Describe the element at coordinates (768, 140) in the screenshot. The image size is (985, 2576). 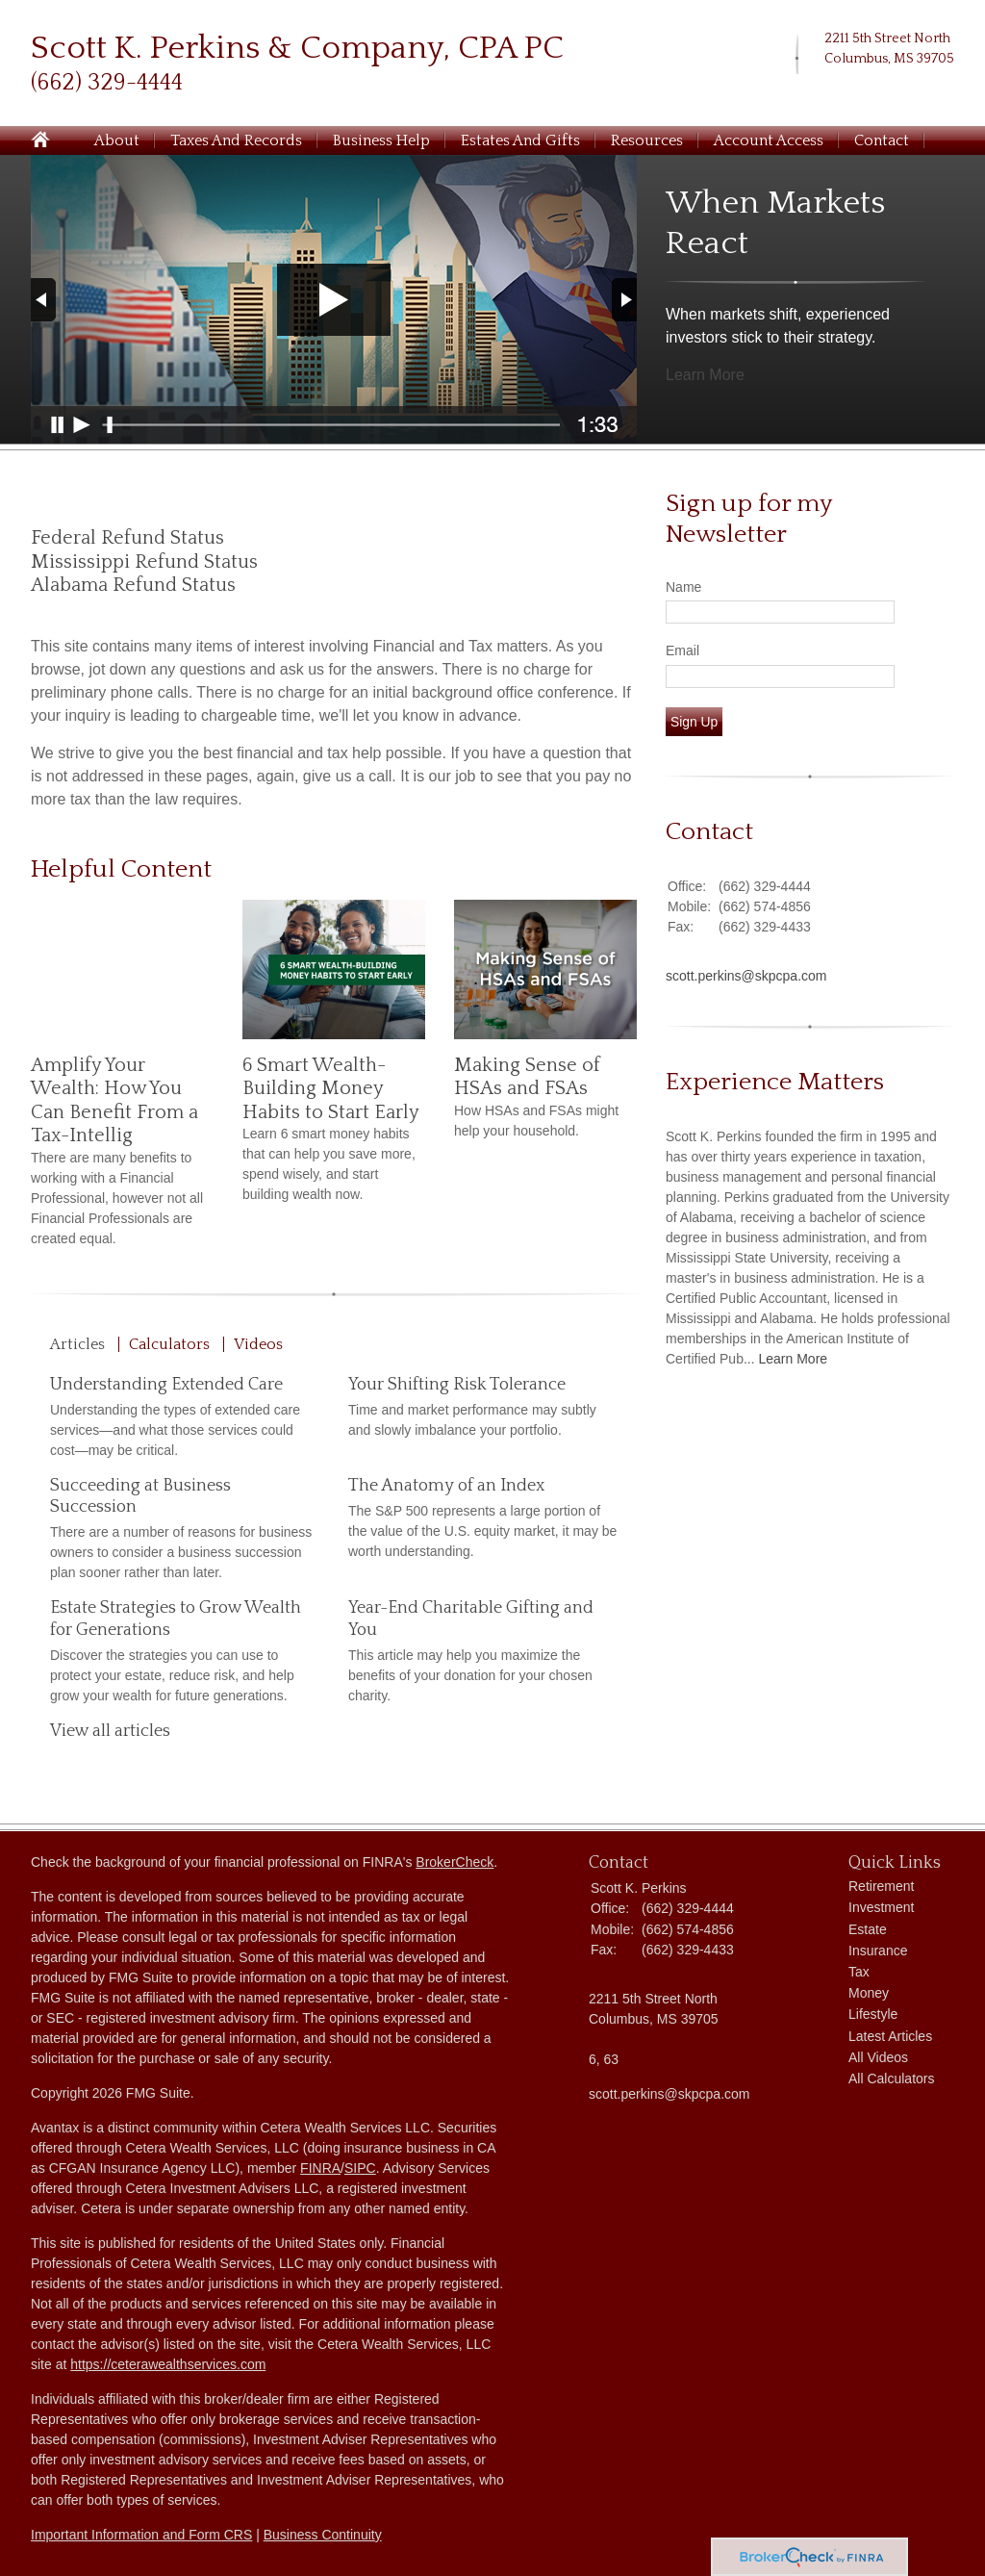
I see `Account Access` at that location.